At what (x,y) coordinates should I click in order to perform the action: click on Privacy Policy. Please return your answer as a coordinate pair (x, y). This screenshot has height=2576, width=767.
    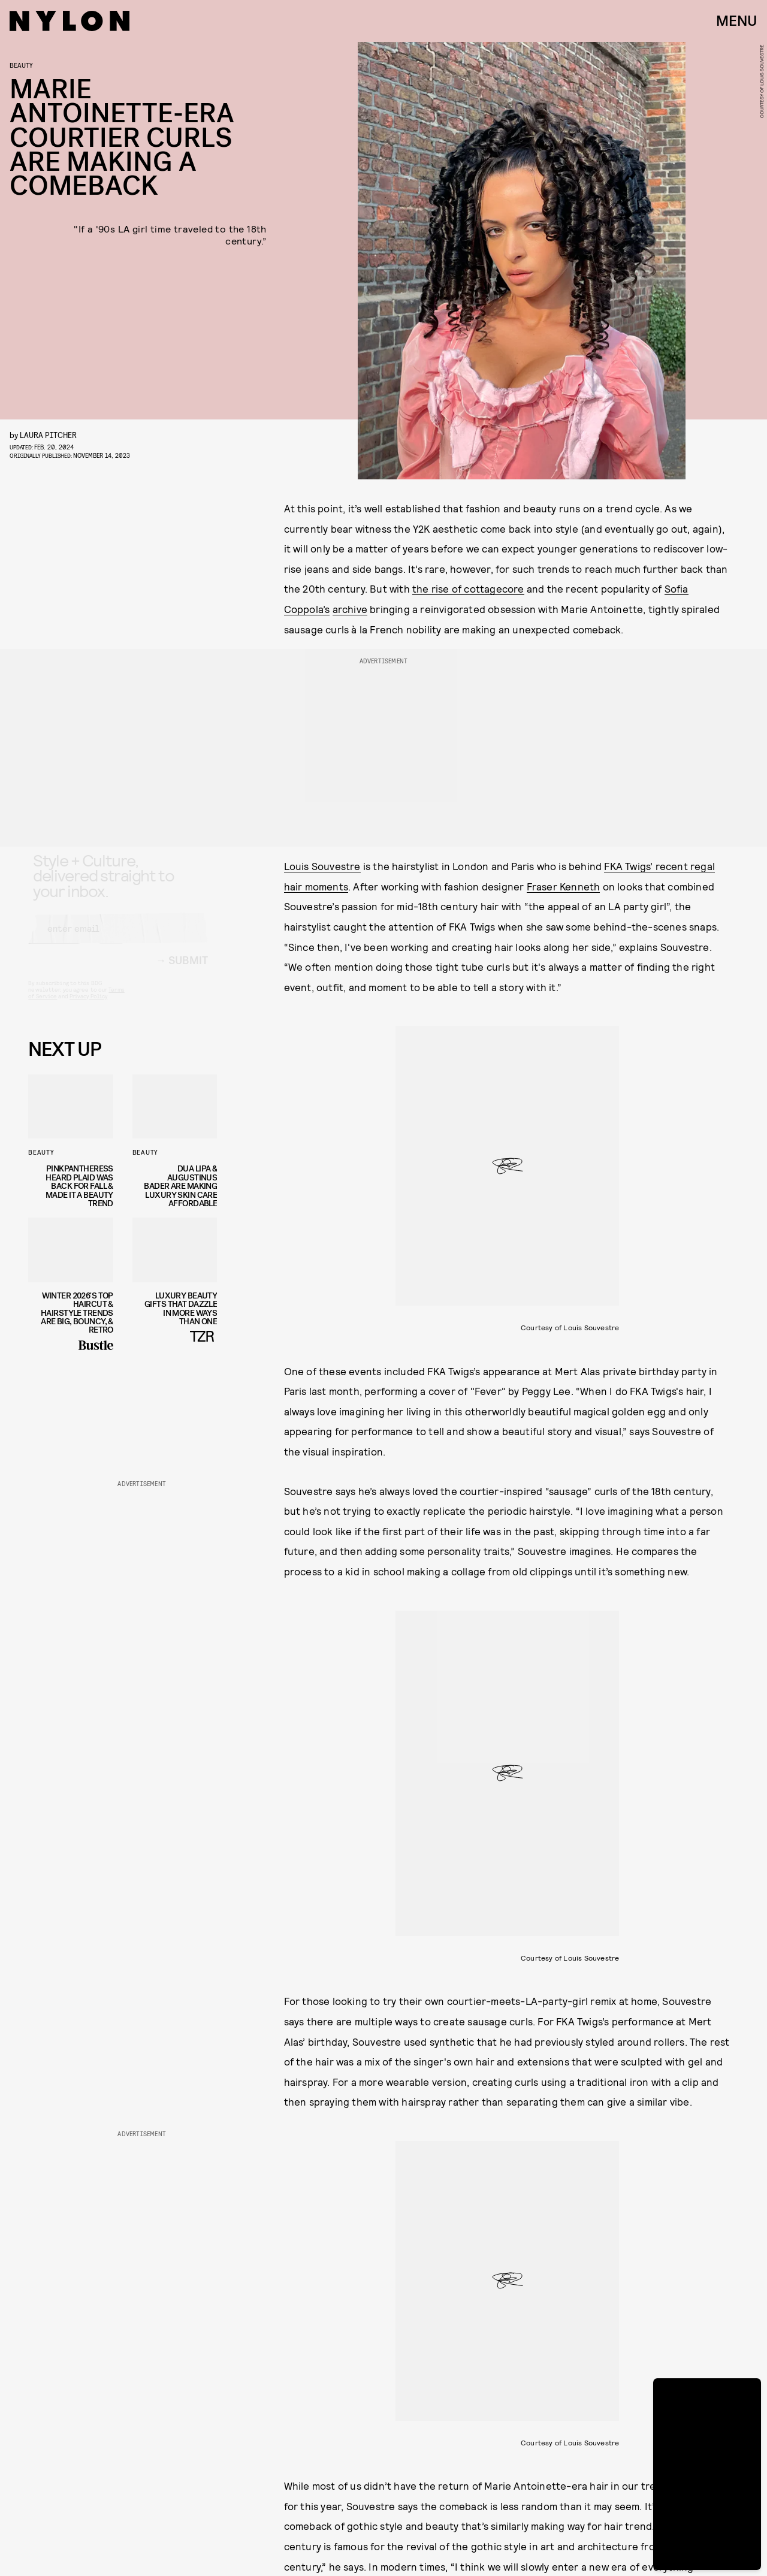
    Looking at the image, I should click on (88, 1006).